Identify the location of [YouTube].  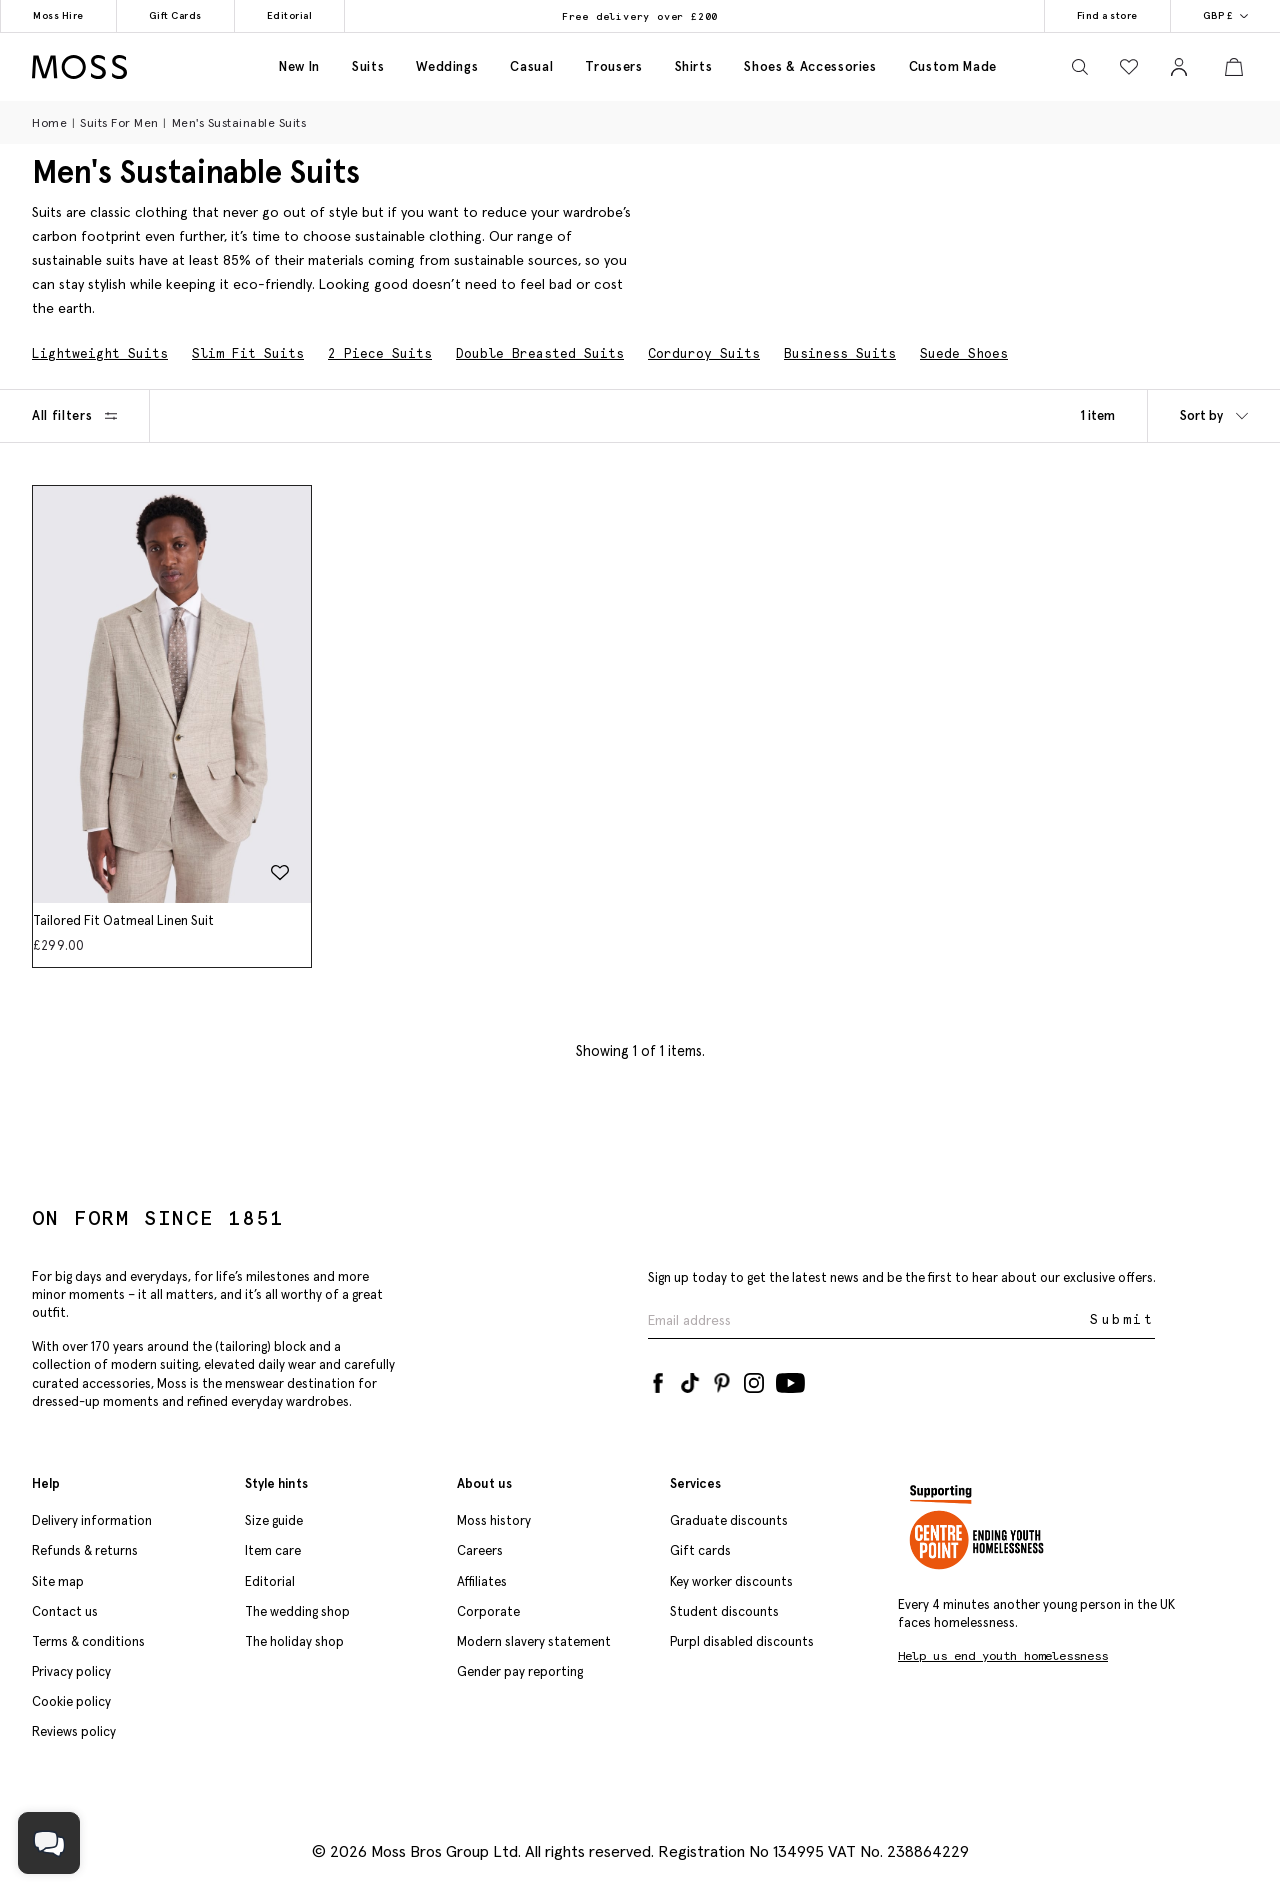
(790, 1379).